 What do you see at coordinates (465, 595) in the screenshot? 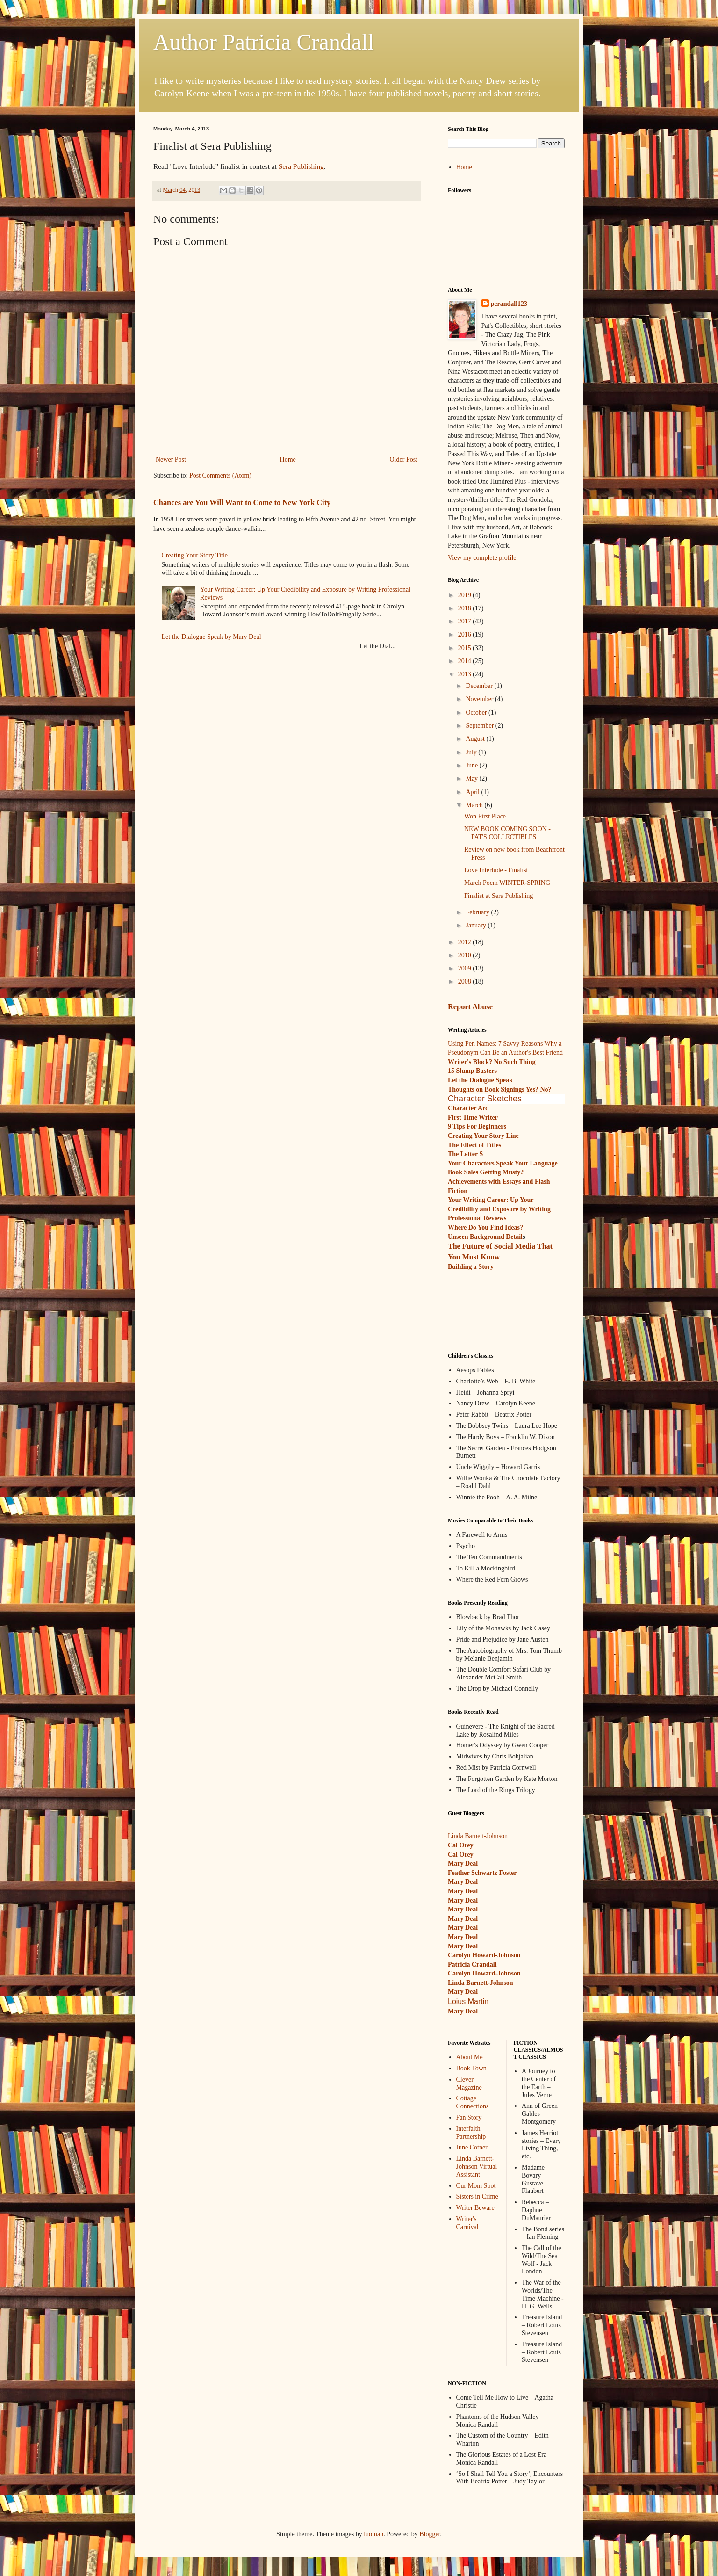
I see `2019` at bounding box center [465, 595].